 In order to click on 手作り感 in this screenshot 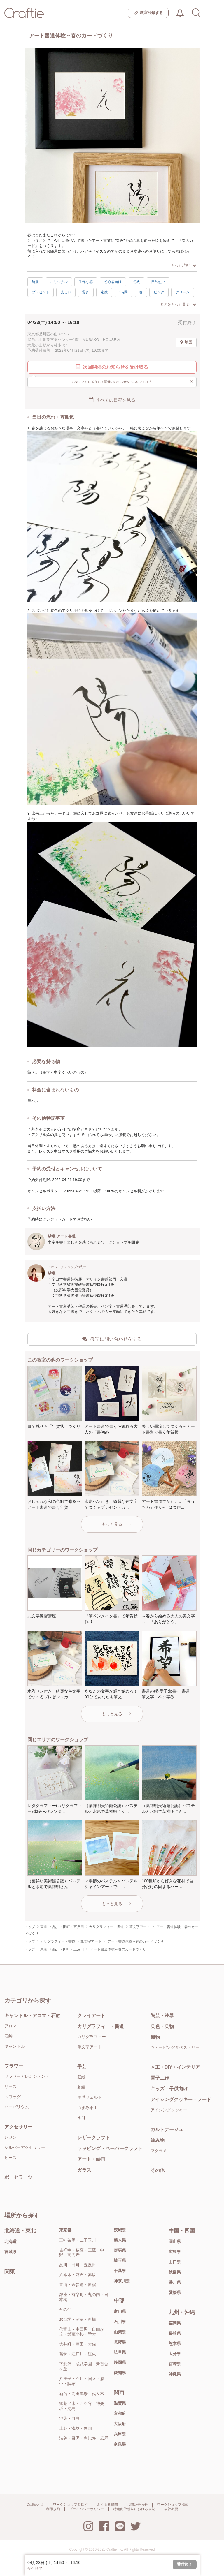, I will do `click(86, 282)`.